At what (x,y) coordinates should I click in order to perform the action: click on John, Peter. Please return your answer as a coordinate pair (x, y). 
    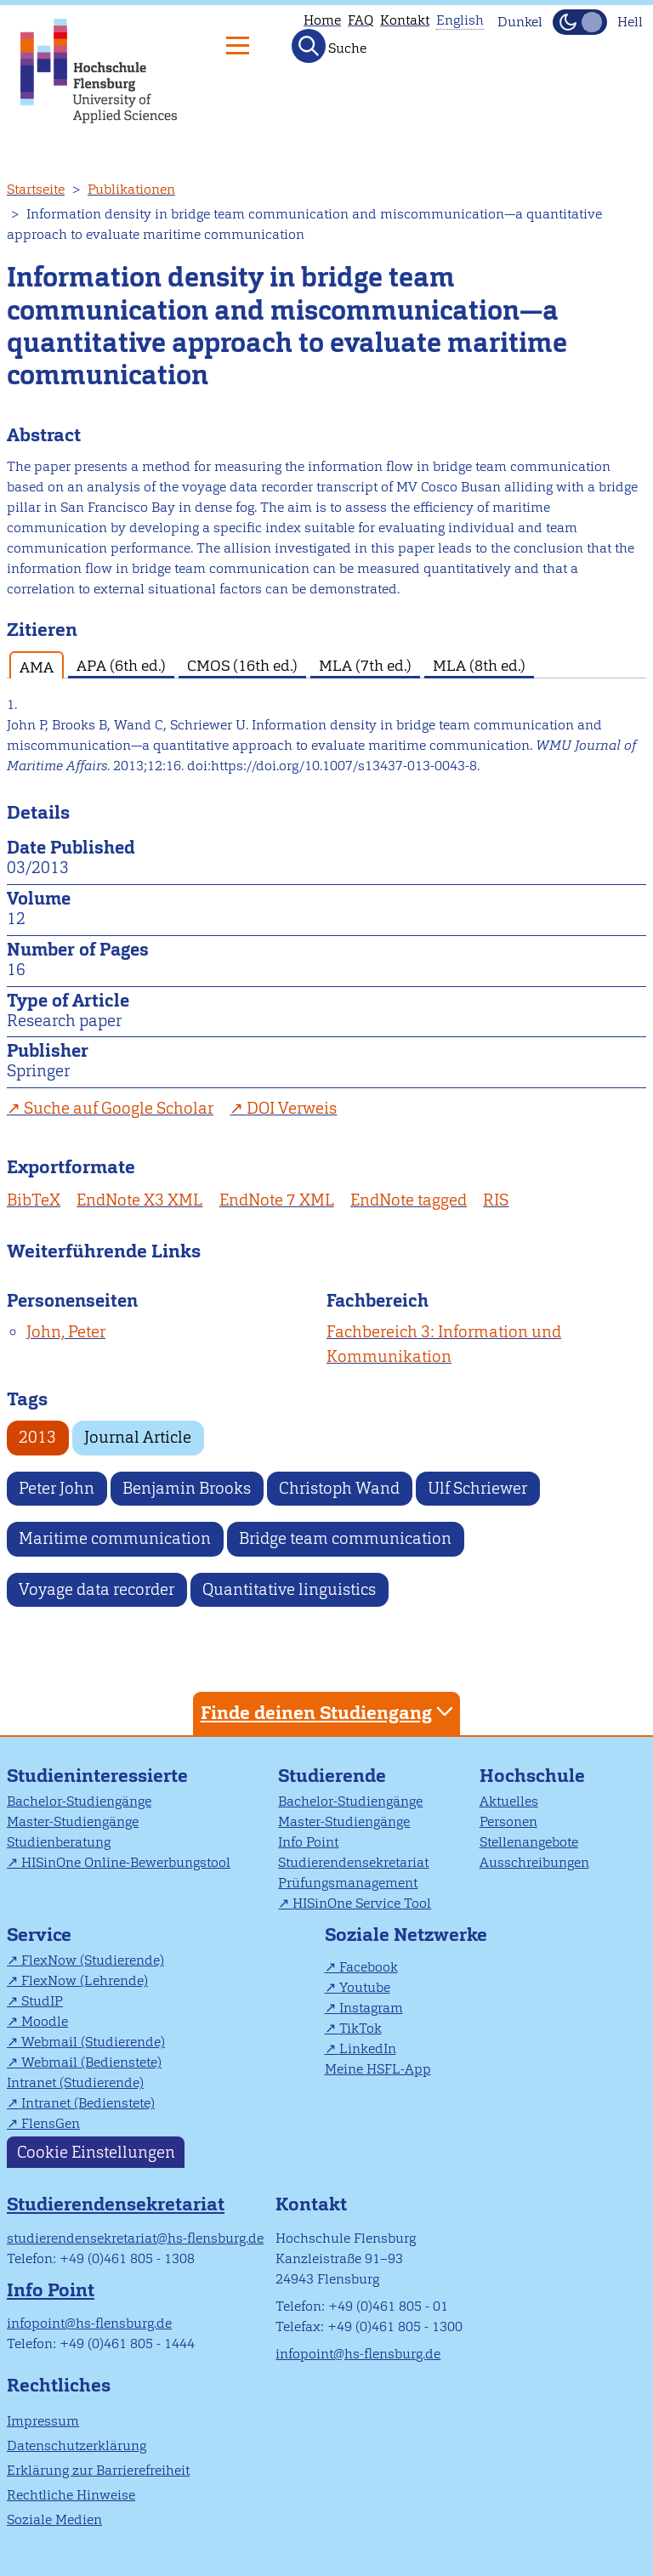
    Looking at the image, I should click on (65, 1331).